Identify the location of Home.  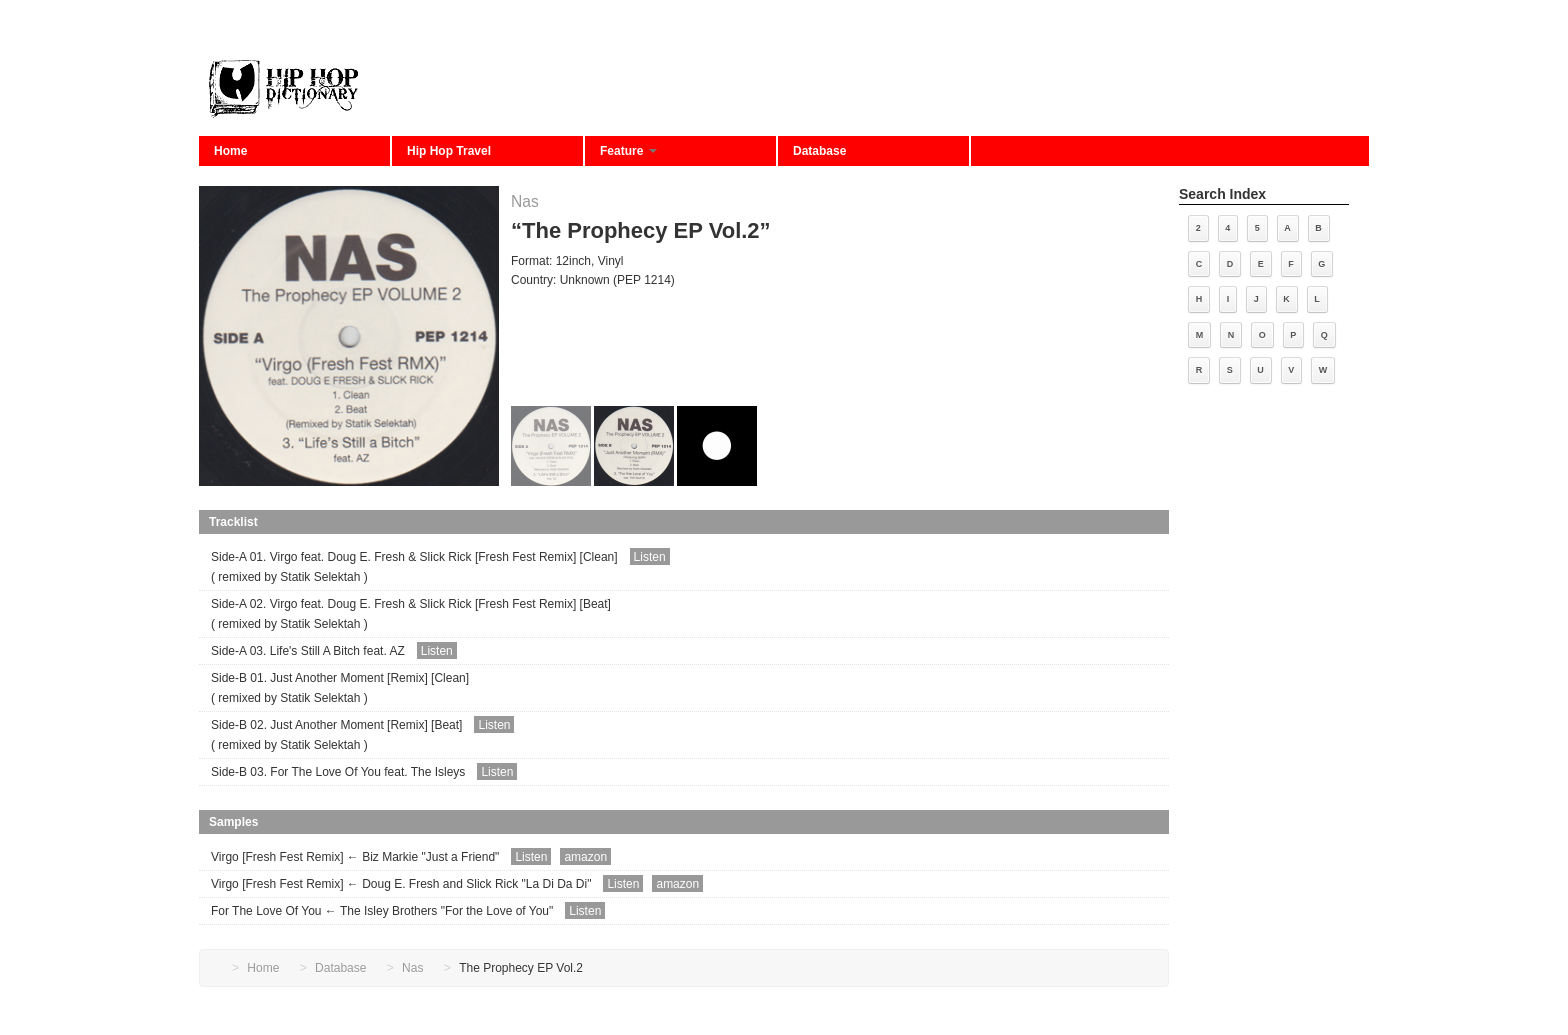
(230, 151).